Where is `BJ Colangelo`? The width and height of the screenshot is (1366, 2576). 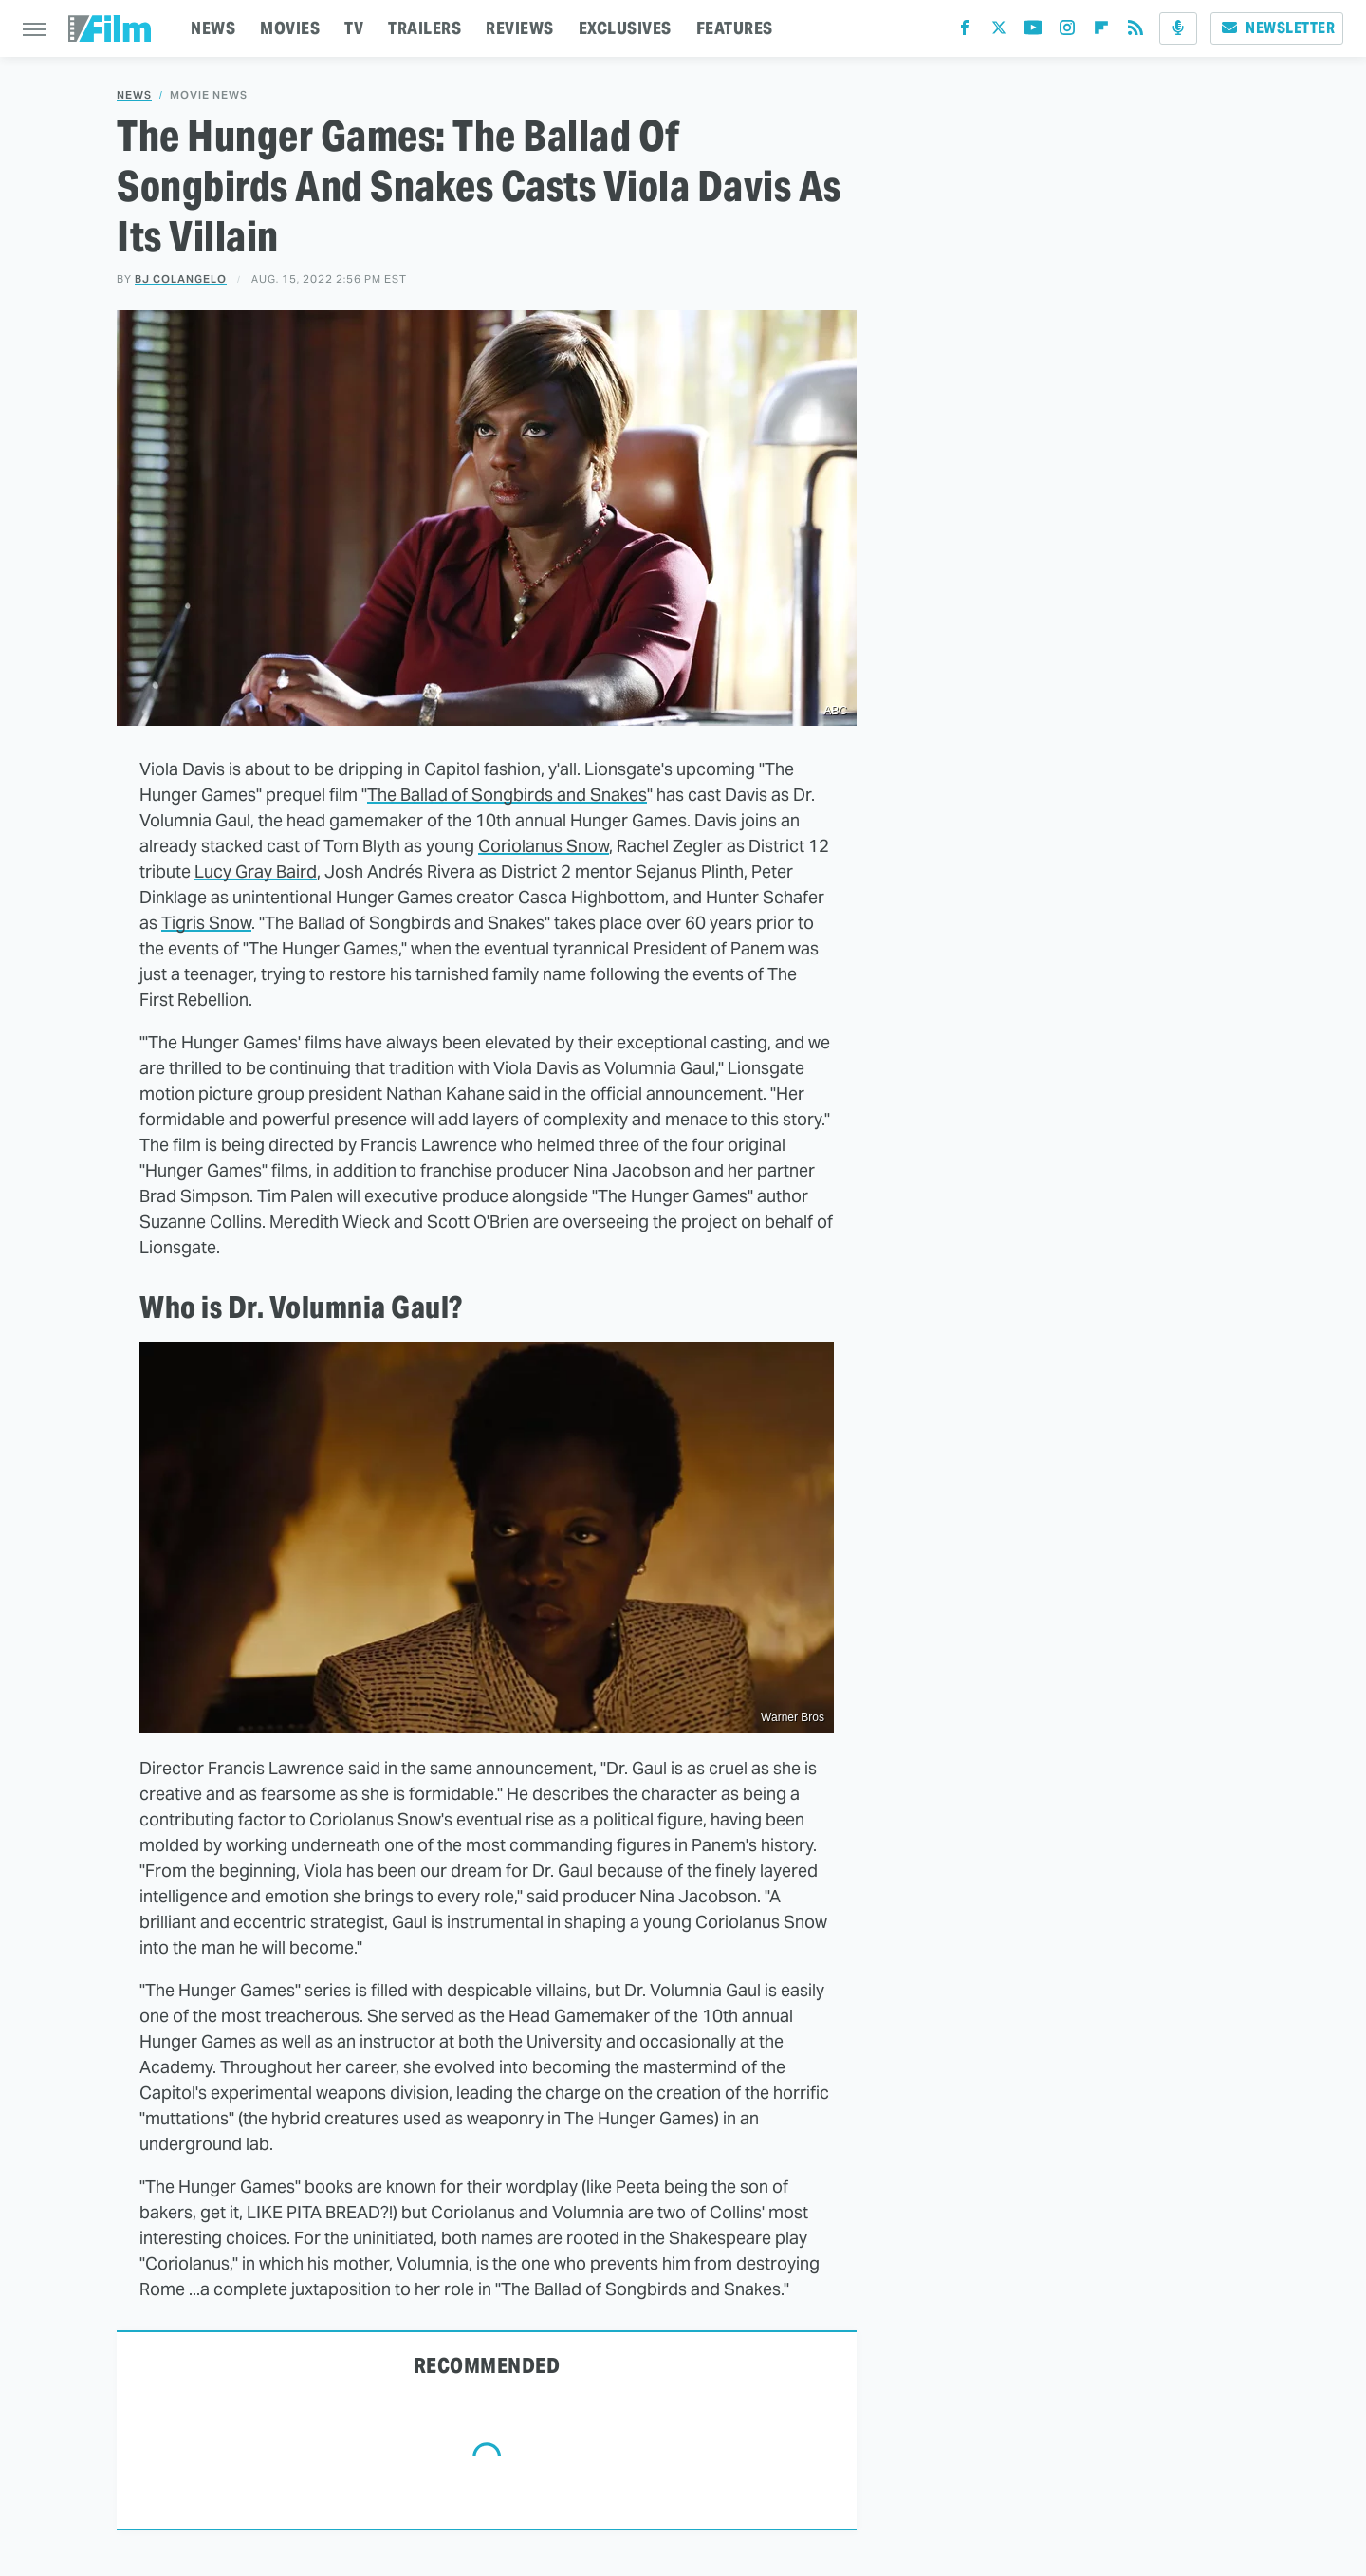
BJ Colangelo is located at coordinates (181, 279).